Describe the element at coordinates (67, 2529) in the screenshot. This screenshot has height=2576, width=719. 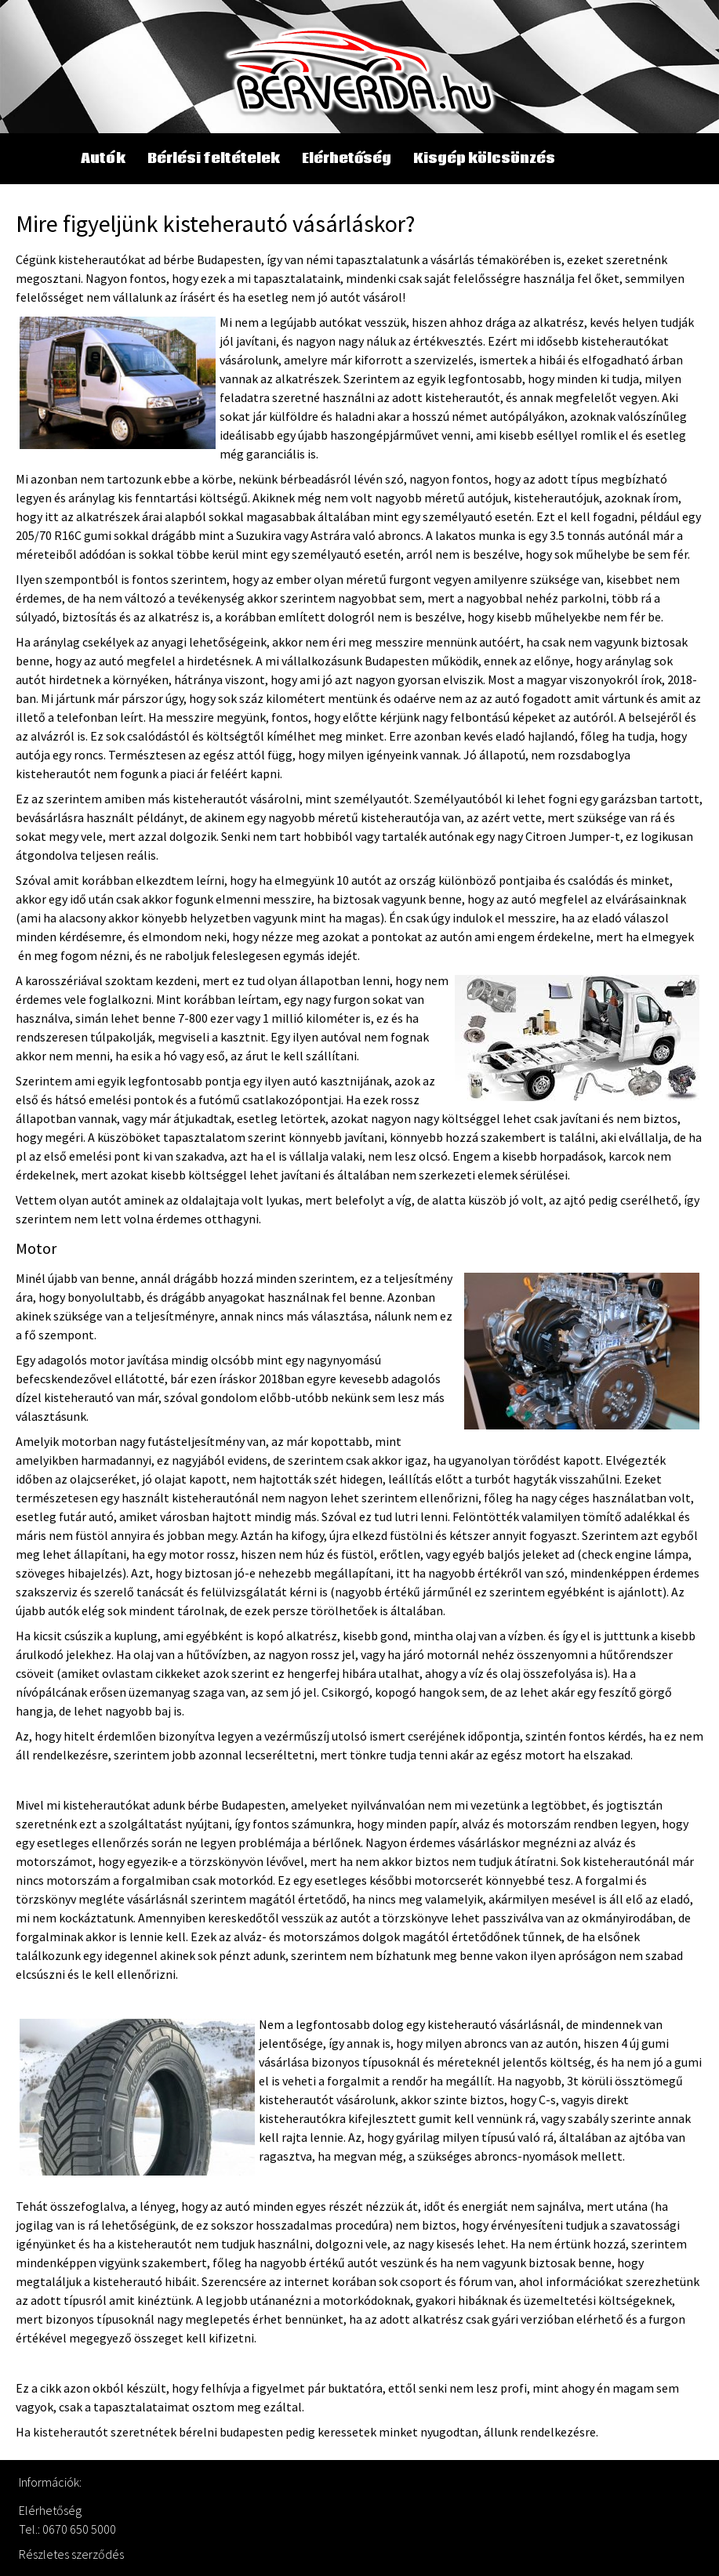
I see `Tel.: 0670 650 5000` at that location.